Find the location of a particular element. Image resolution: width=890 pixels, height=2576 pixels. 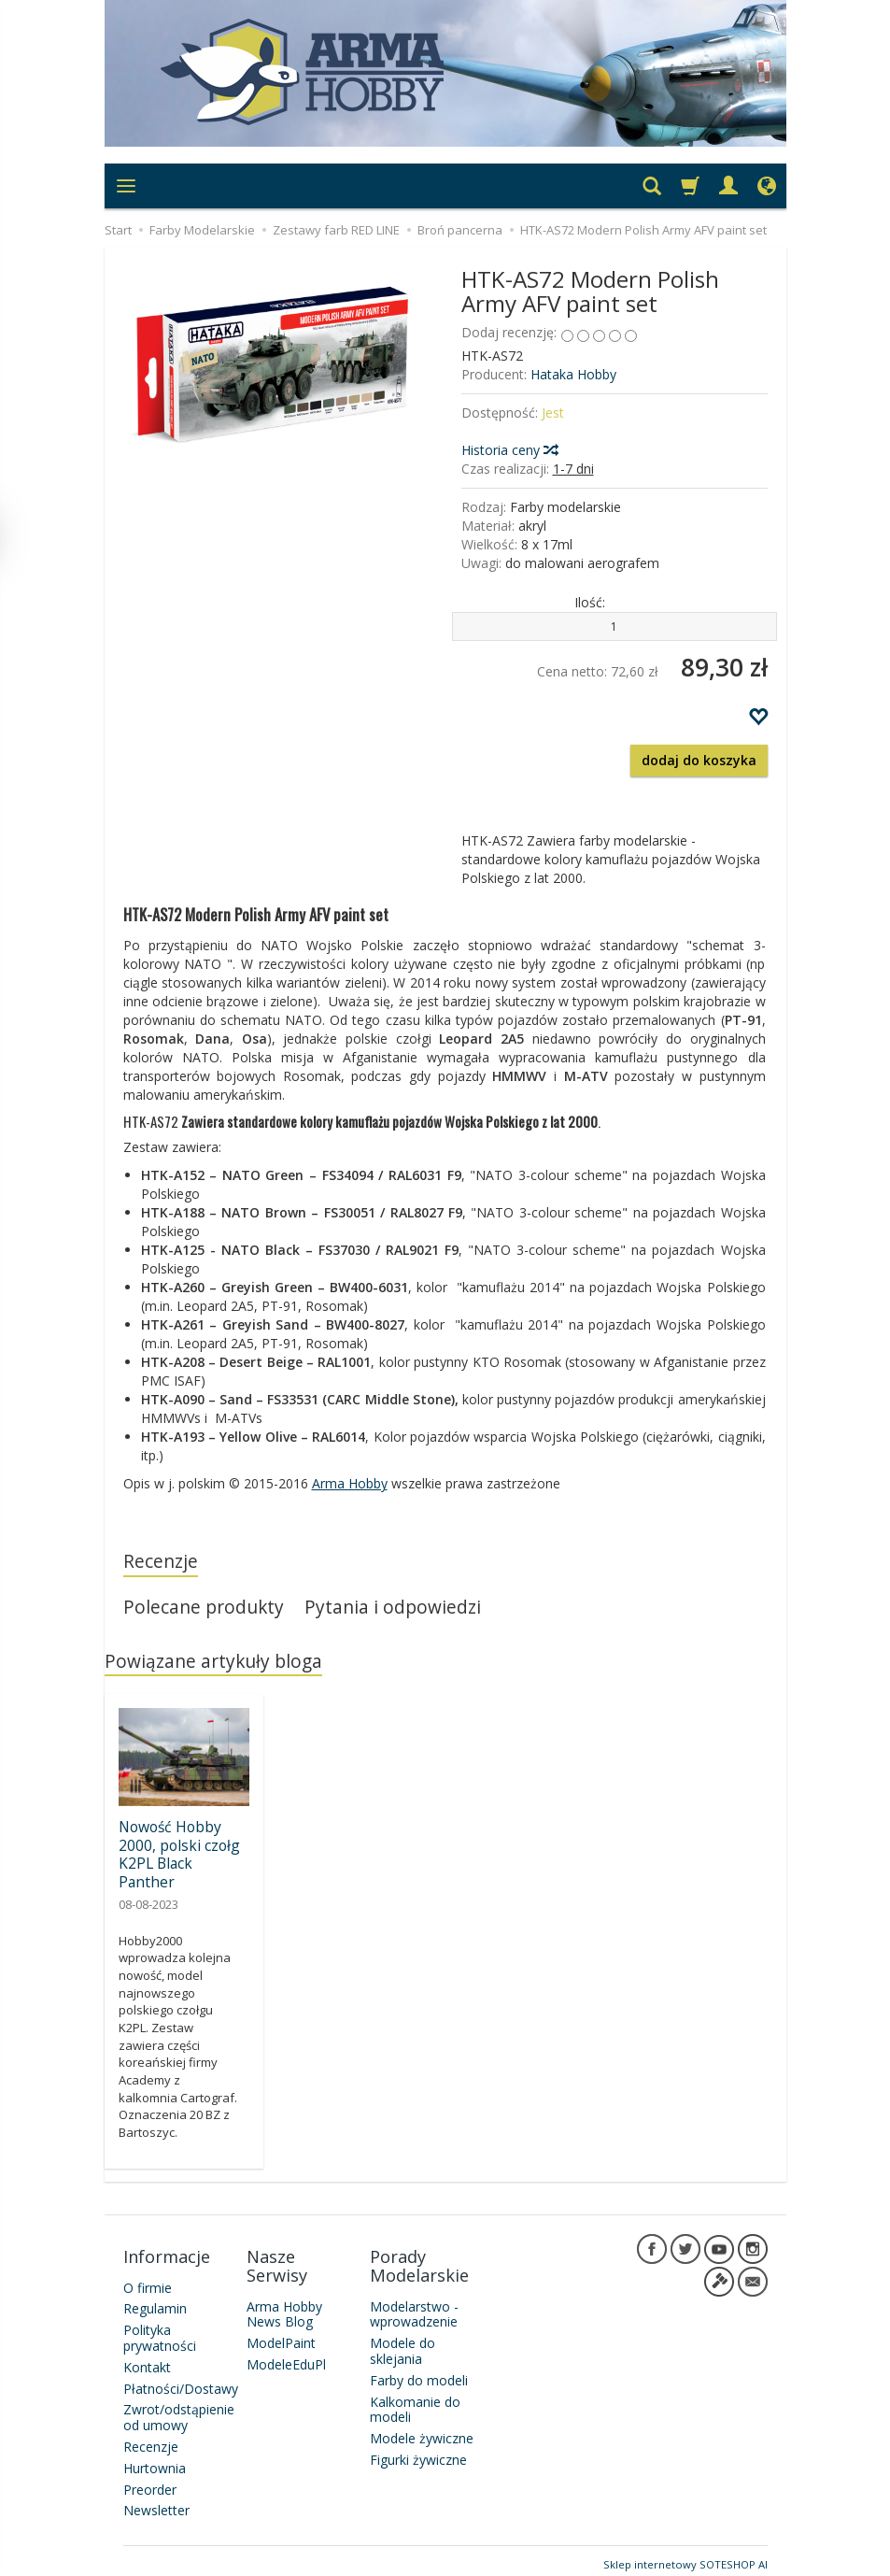

Recenzje is located at coordinates (160, 1561).